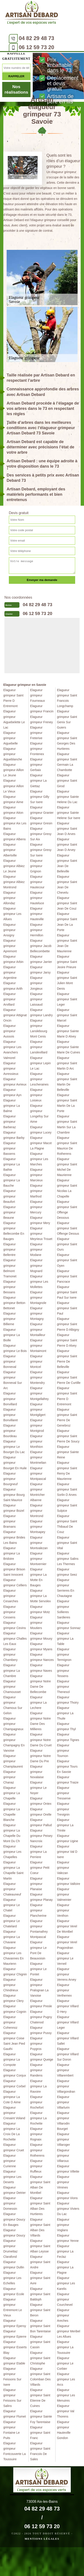 The height and width of the screenshot is (2576, 84). What do you see at coordinates (12, 2376) in the screenshot?
I see `Elagueur grimpeur Feissons Sur Isere` at bounding box center [12, 2376].